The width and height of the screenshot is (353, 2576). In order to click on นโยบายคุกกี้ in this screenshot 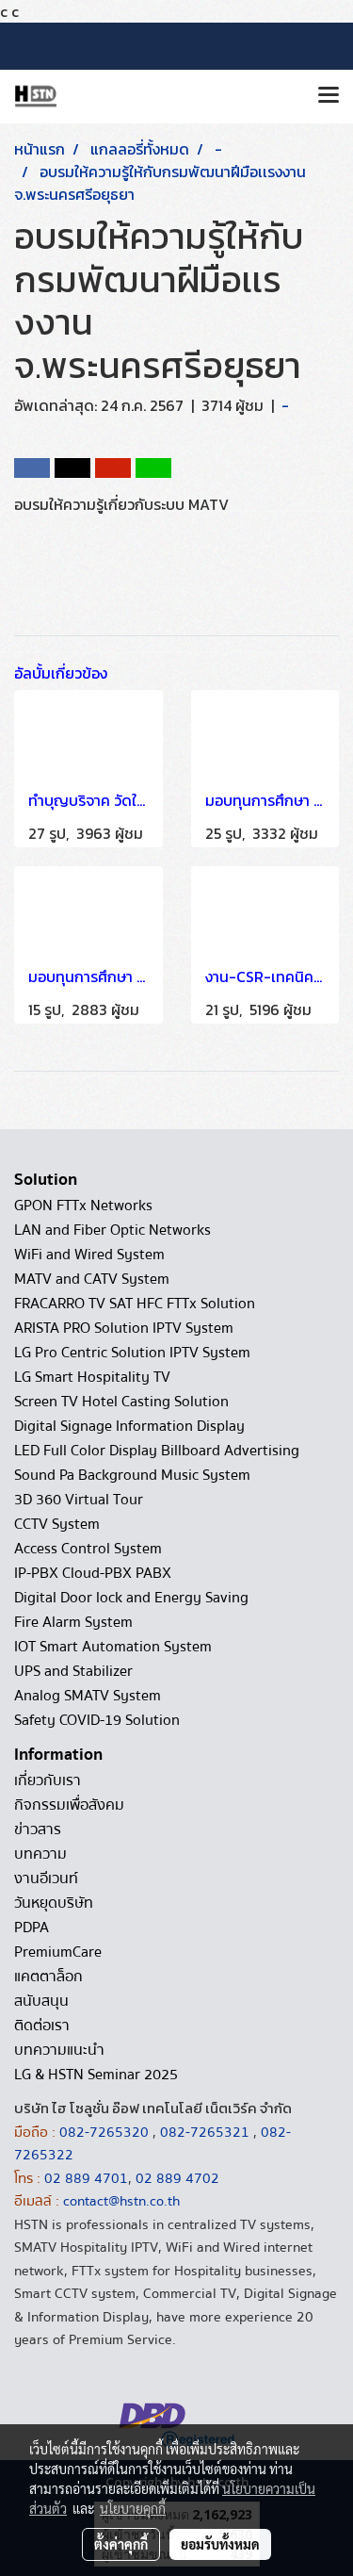, I will do `click(133, 2508)`.